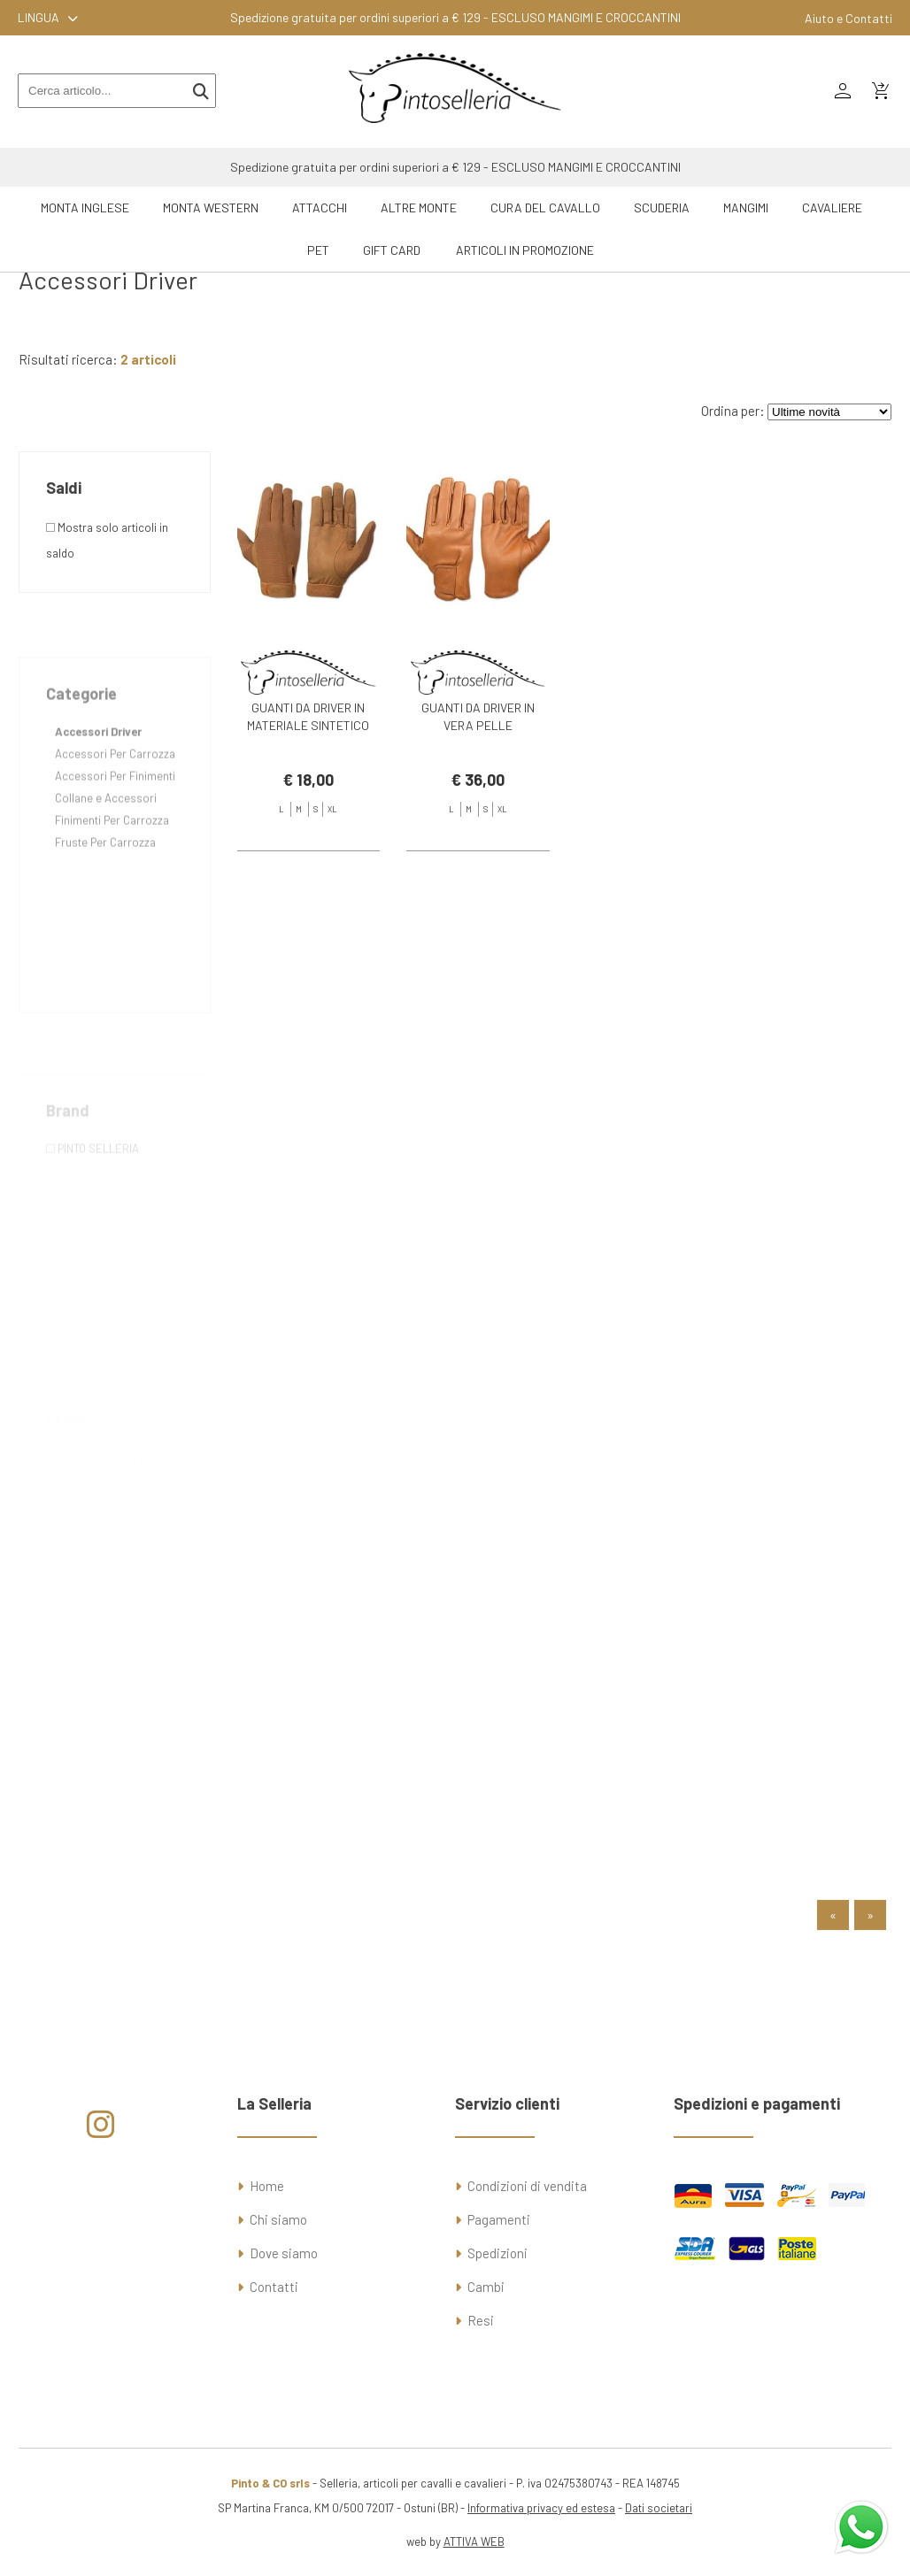 The image size is (910, 2576). Describe the element at coordinates (480, 2320) in the screenshot. I see `Resi` at that location.